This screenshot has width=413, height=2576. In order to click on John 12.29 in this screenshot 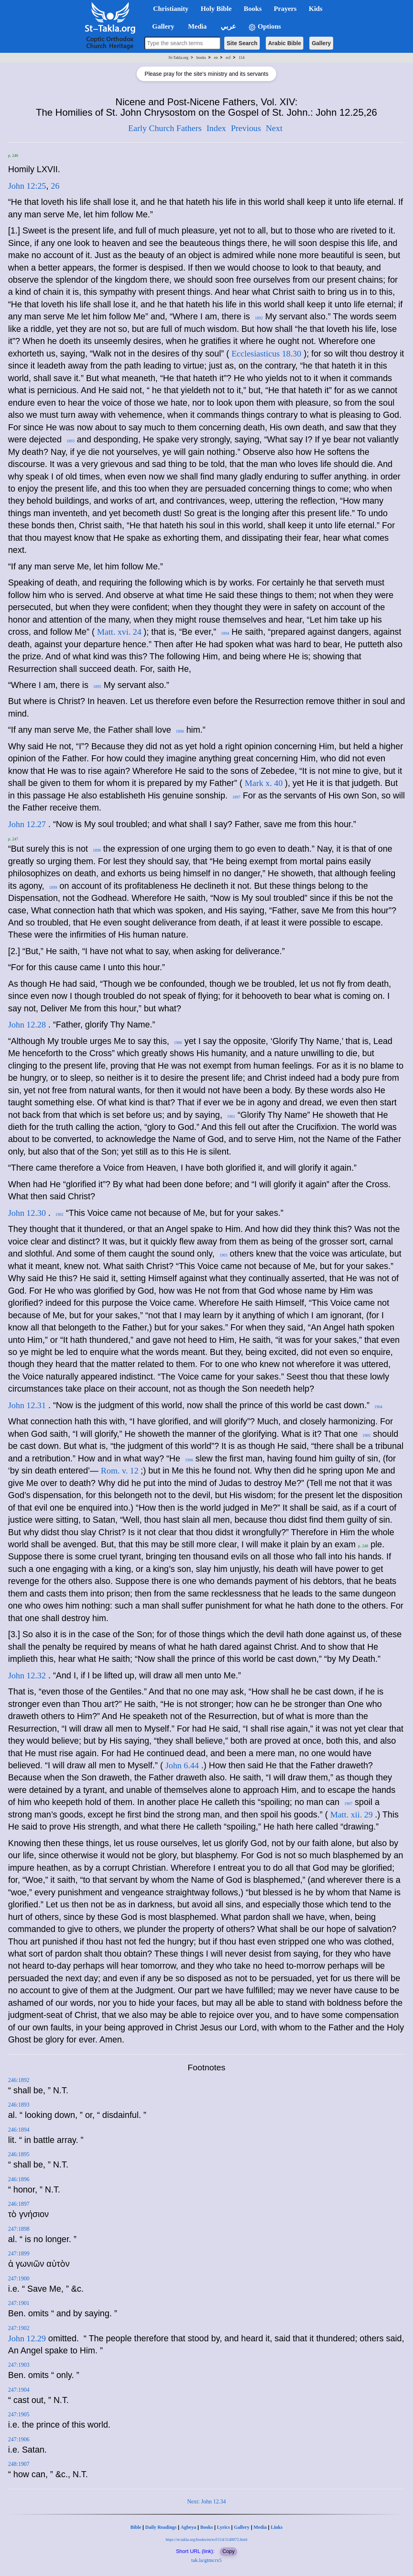, I will do `click(27, 2338)`.